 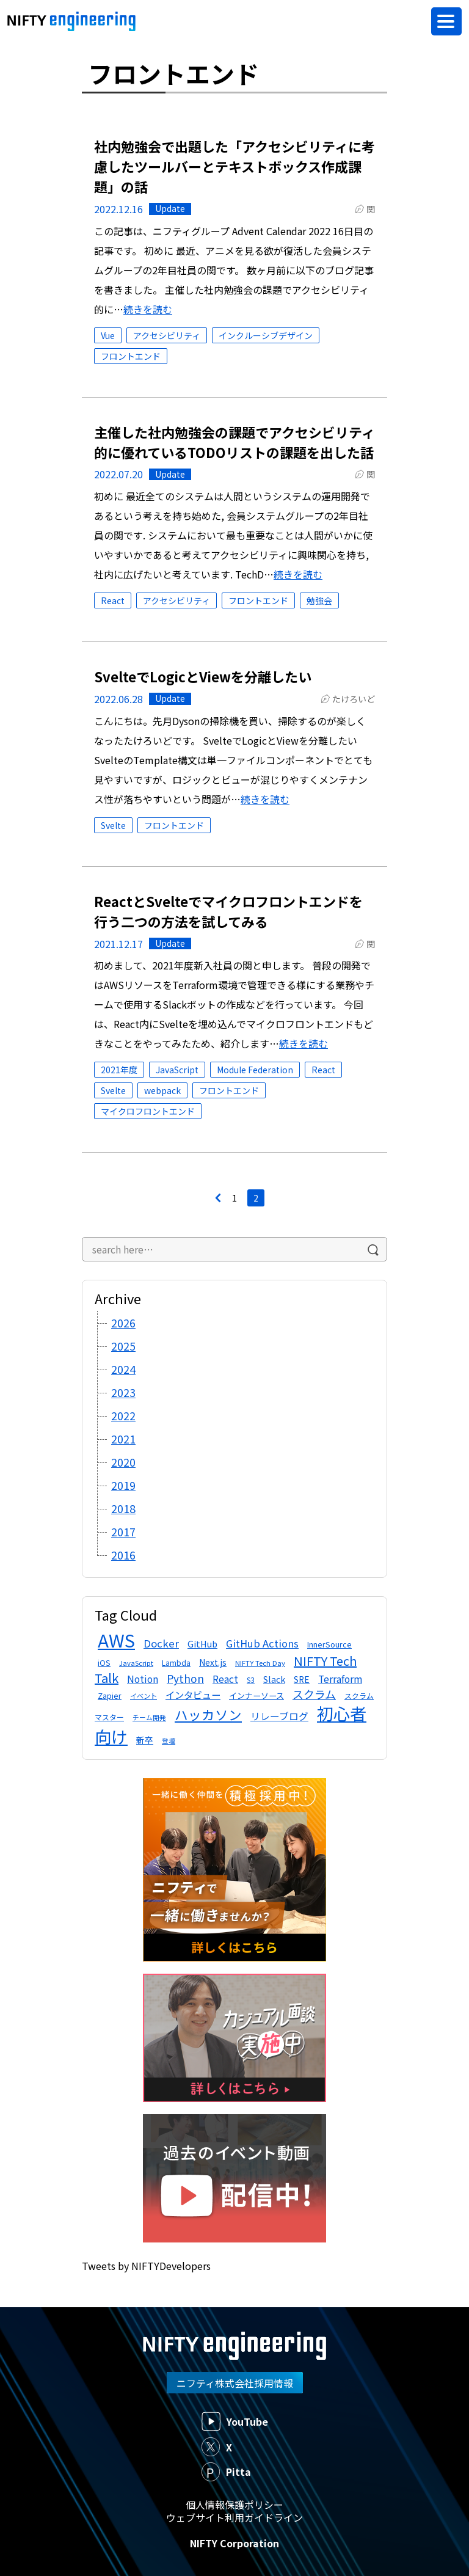 I want to click on 新卒 [新卒 (16個の項目)], so click(x=144, y=1740).